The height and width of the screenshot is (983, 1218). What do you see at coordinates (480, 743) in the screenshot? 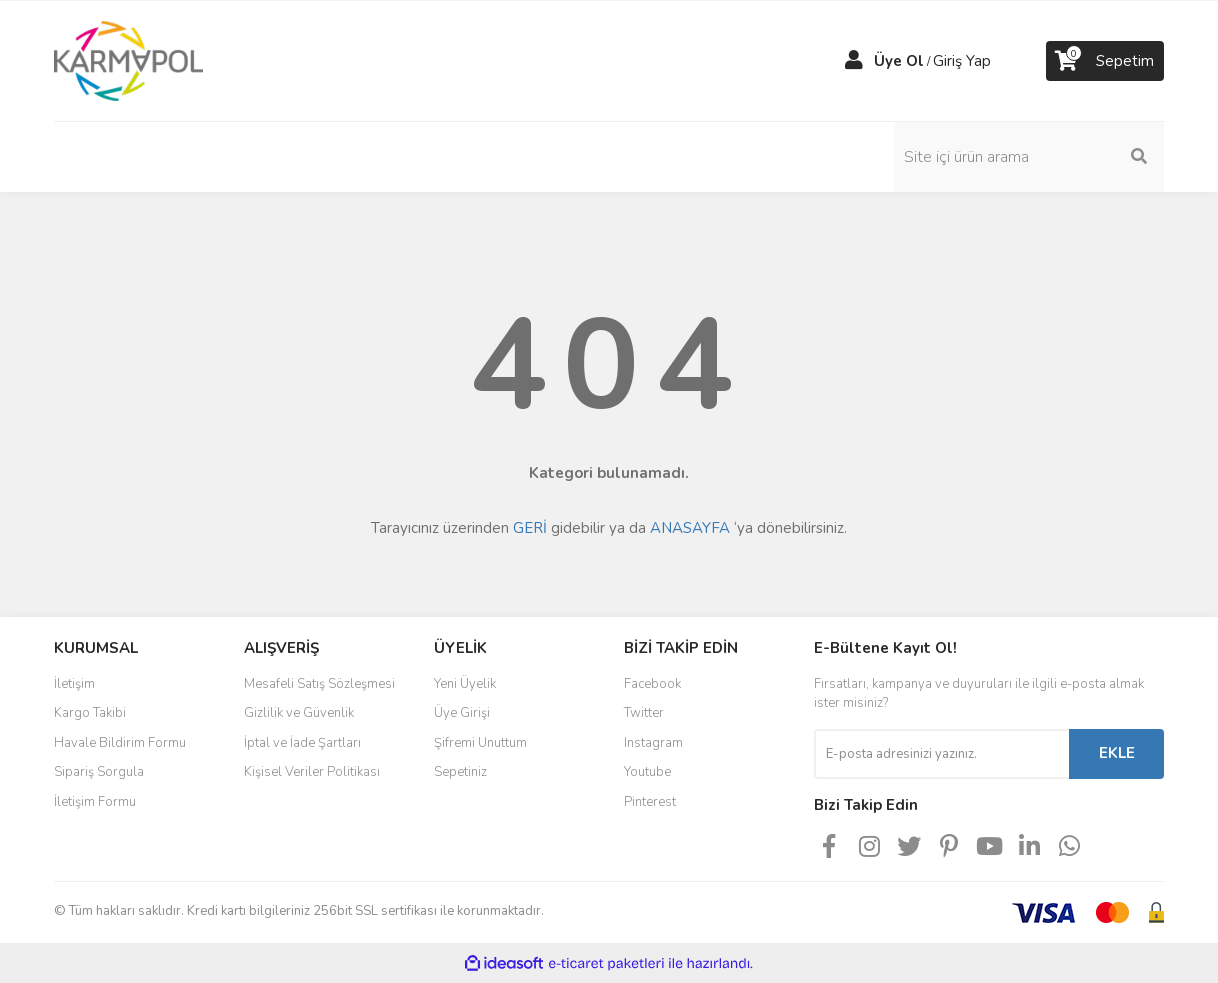
I see `Şifremi Unuttum` at bounding box center [480, 743].